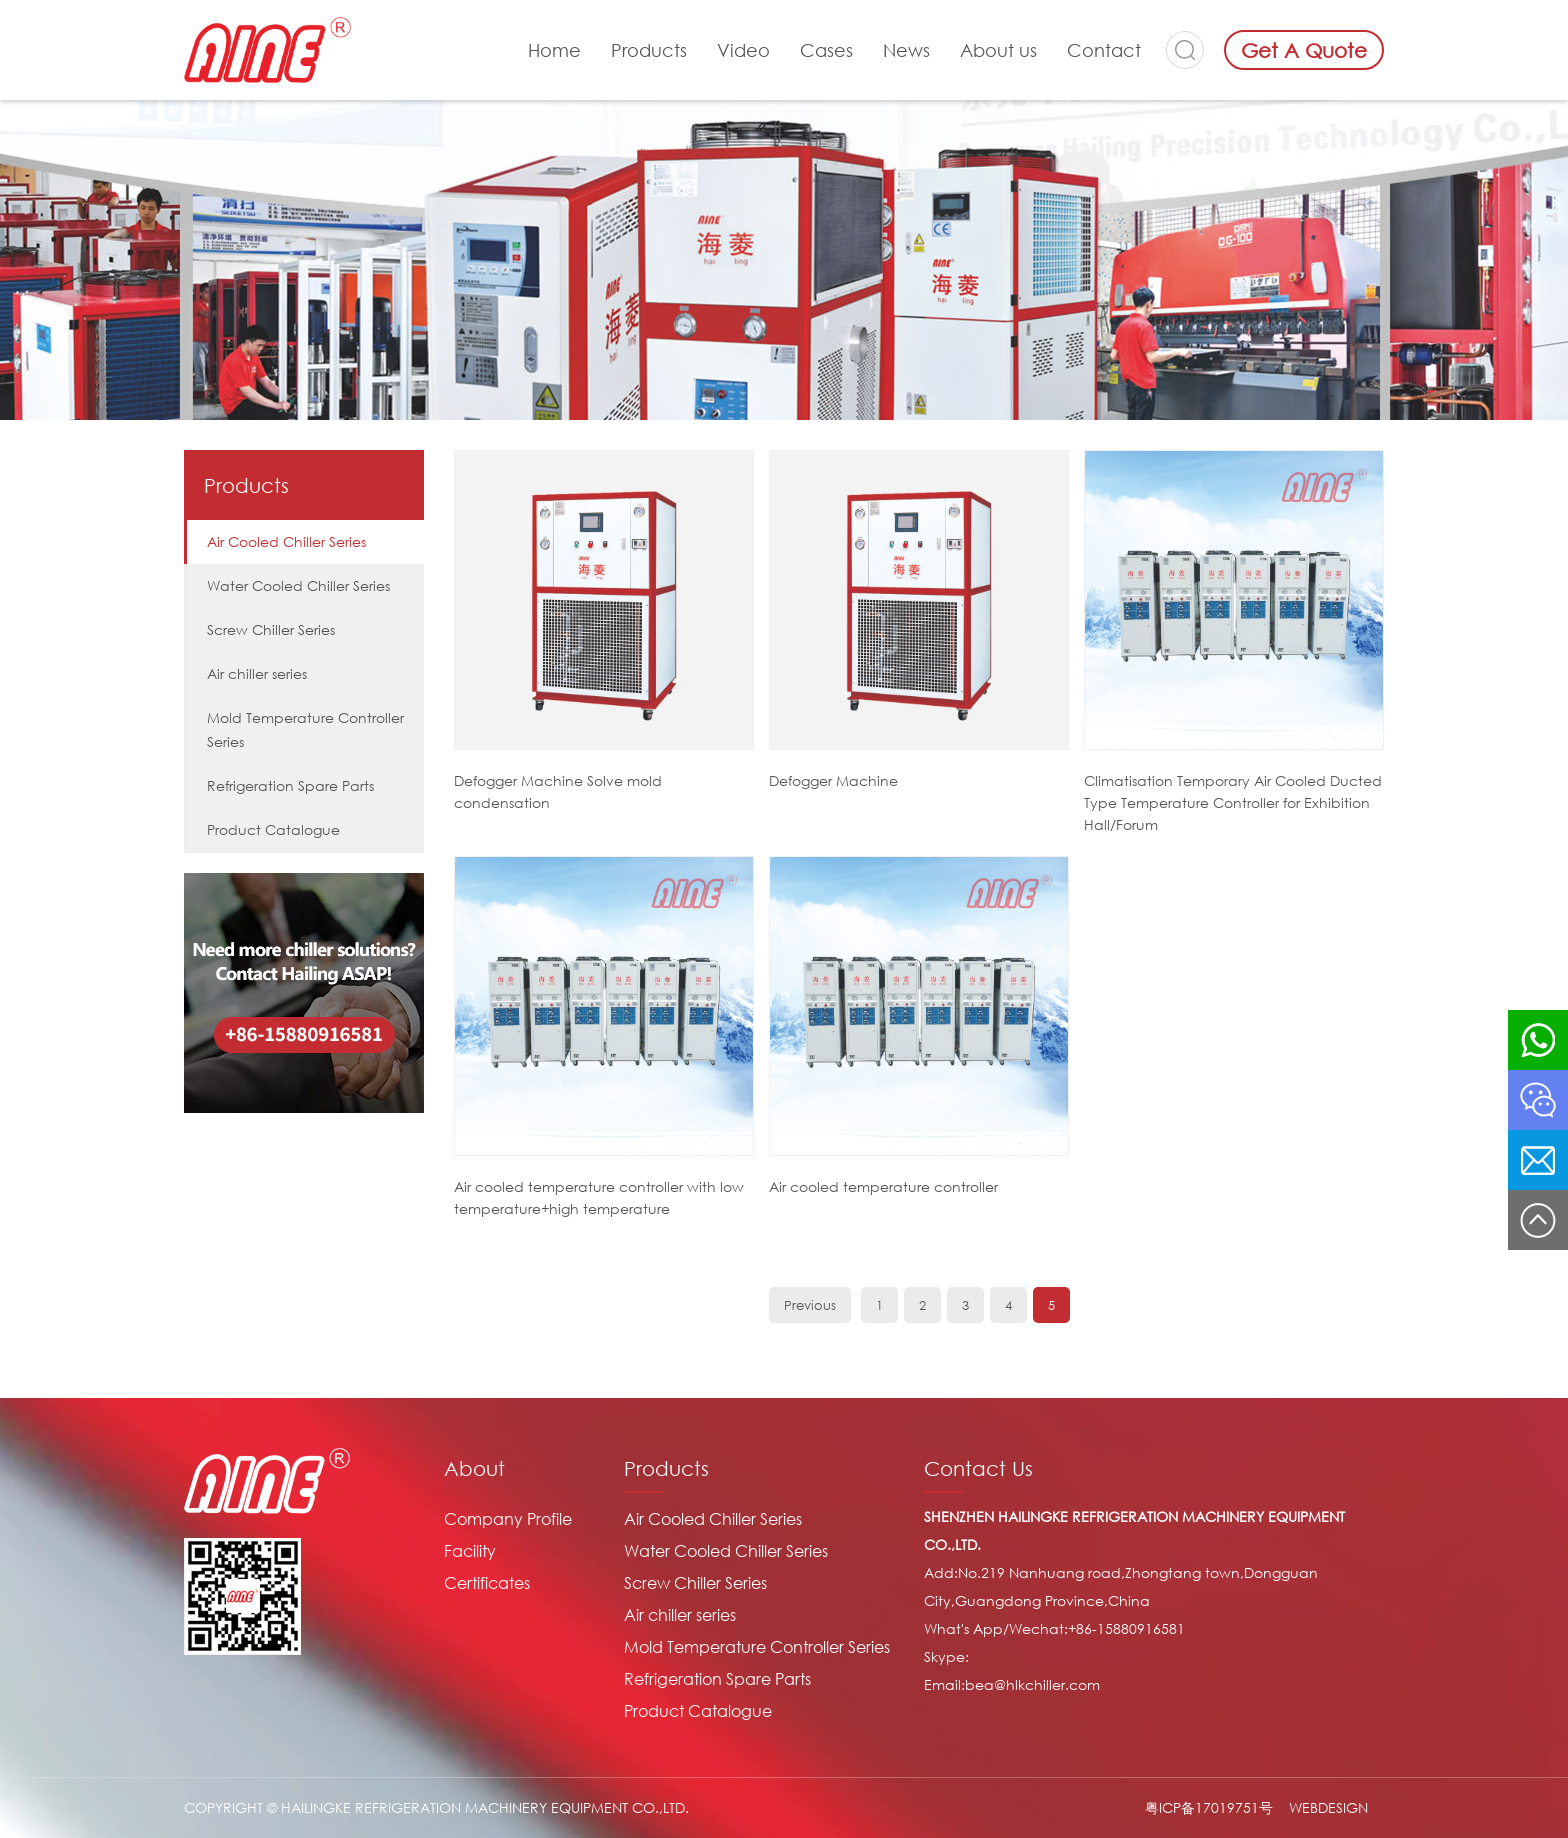  Describe the element at coordinates (906, 50) in the screenshot. I see `News` at that location.